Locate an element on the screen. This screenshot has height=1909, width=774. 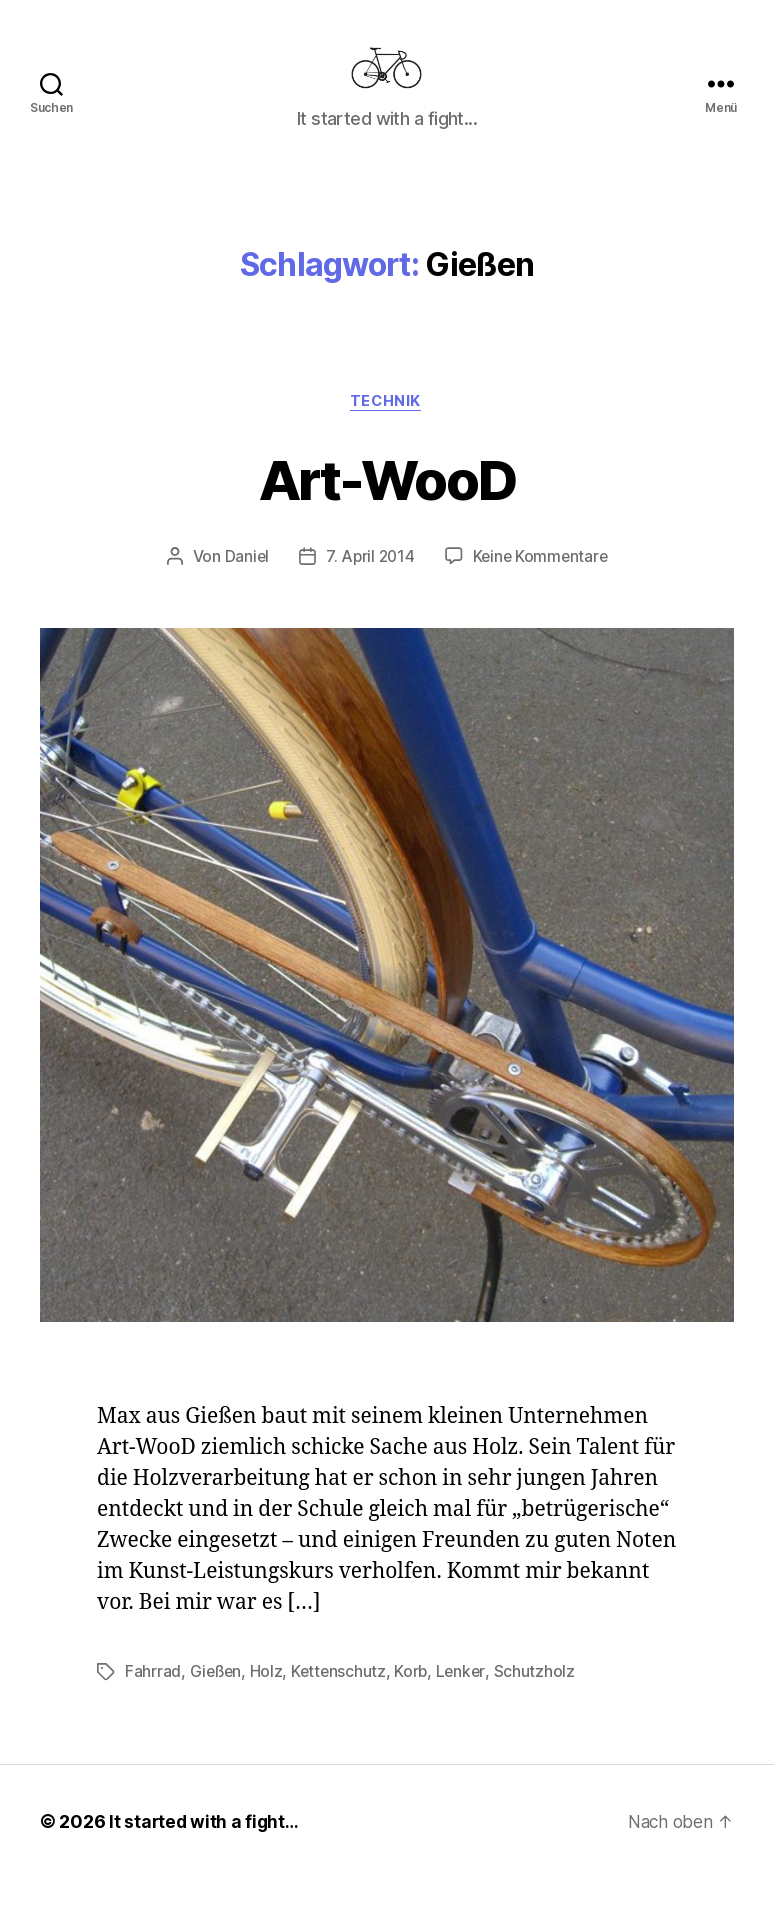
Korb is located at coordinates (416, 1703).